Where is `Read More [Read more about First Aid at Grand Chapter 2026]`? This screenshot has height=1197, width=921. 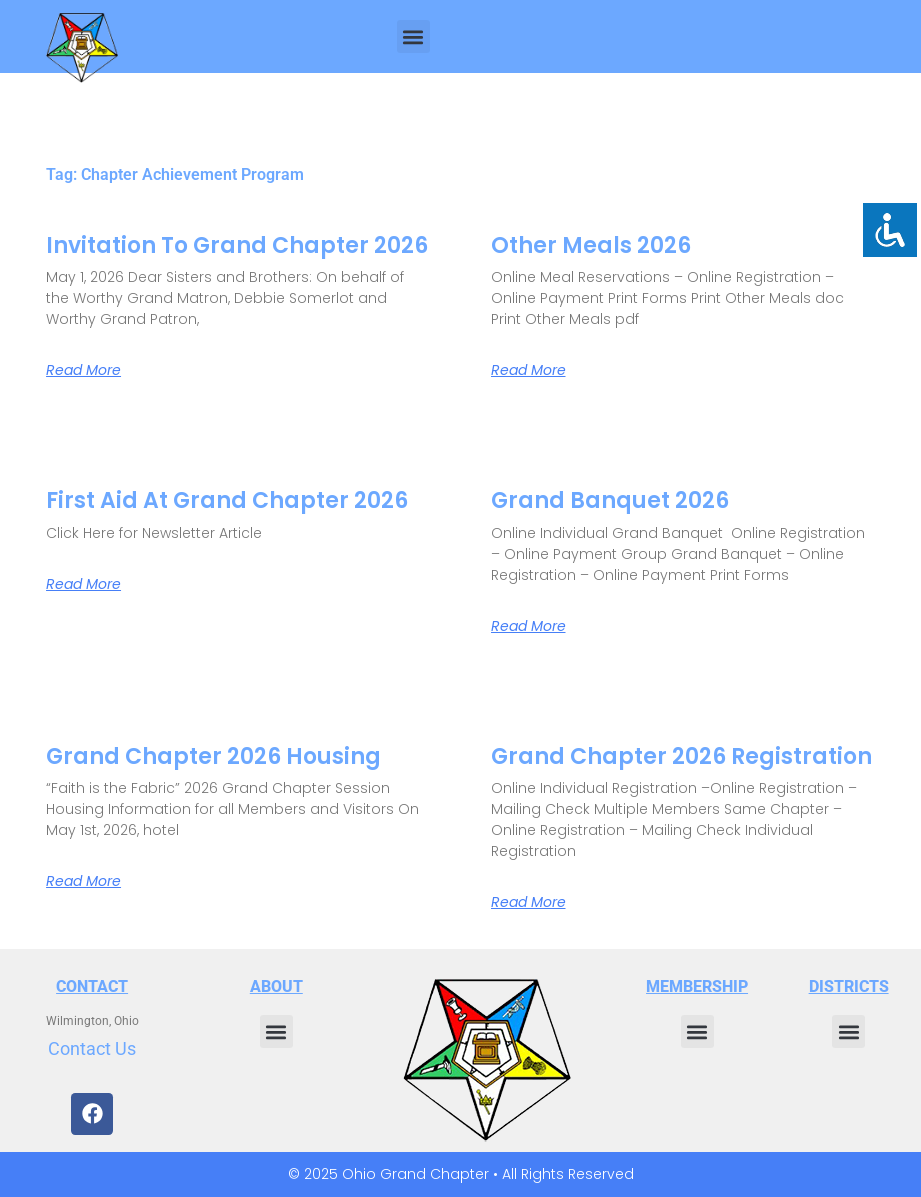 Read More [Read more about First Aid at Grand Chapter 2026] is located at coordinates (83, 584).